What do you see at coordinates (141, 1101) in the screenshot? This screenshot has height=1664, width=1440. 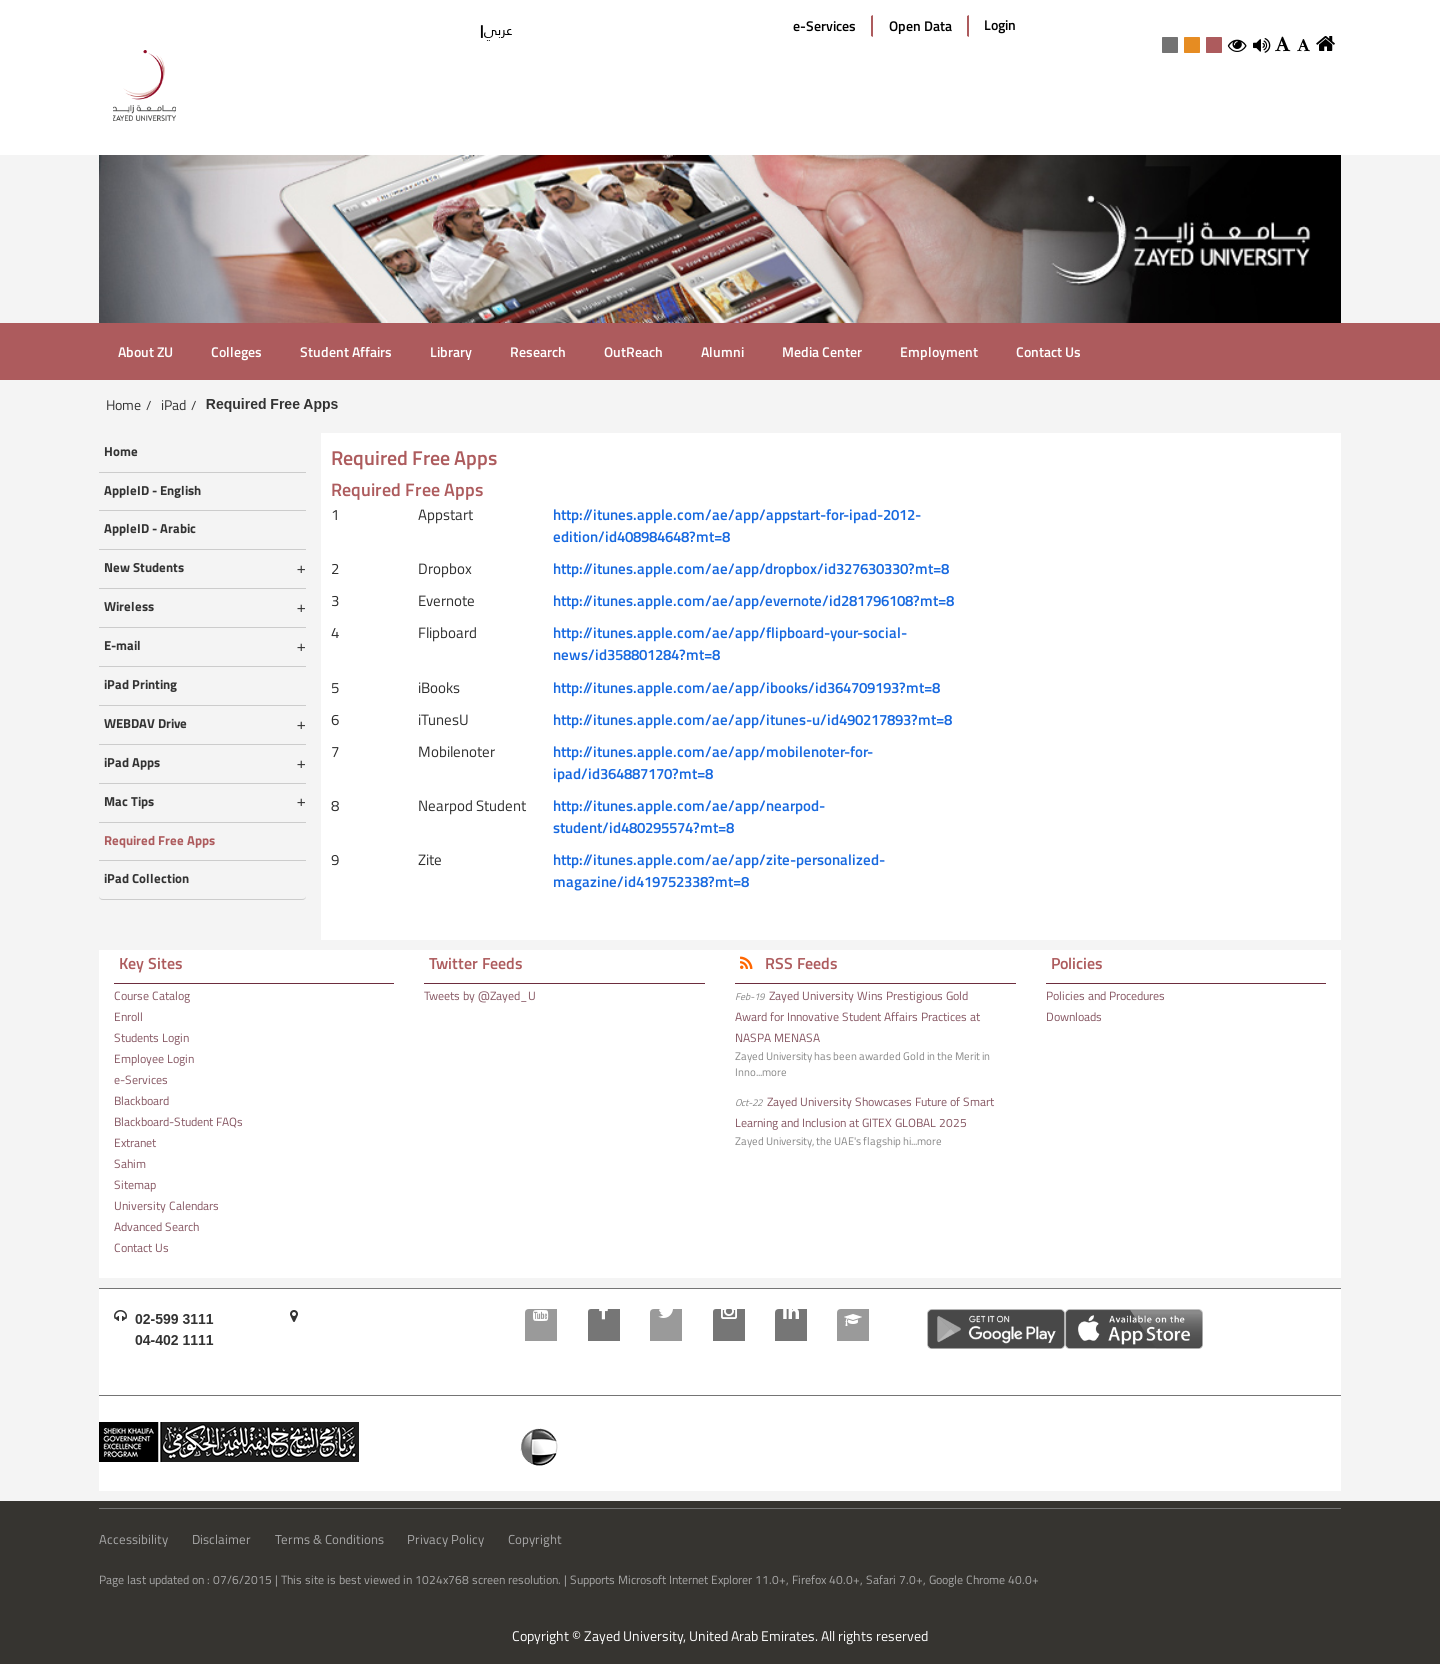 I see `Blackboard` at bounding box center [141, 1101].